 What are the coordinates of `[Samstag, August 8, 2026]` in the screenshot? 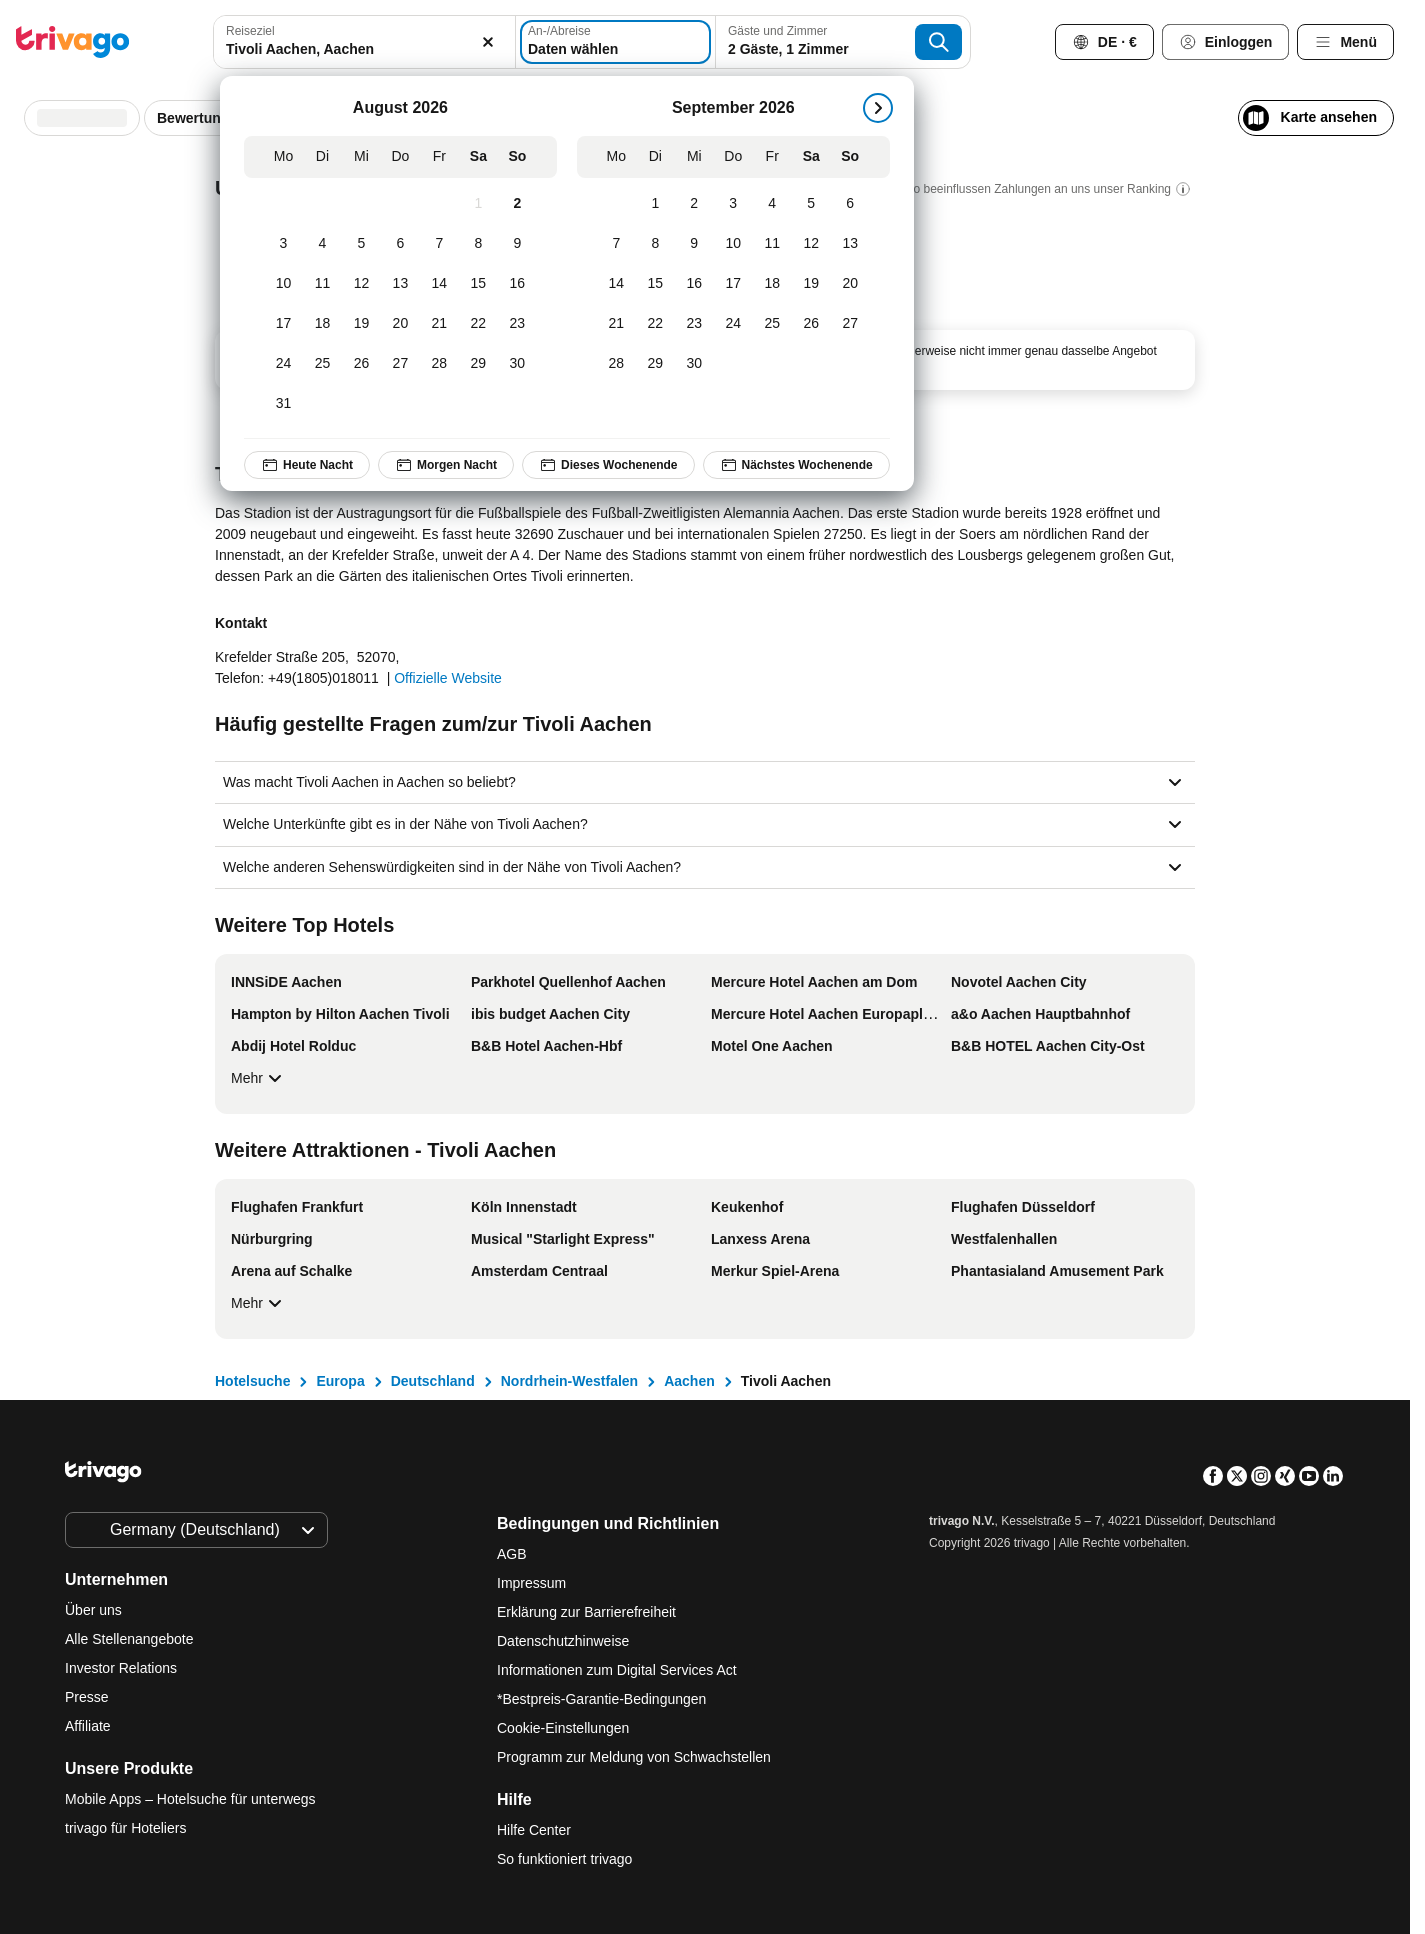 It's located at (478, 244).